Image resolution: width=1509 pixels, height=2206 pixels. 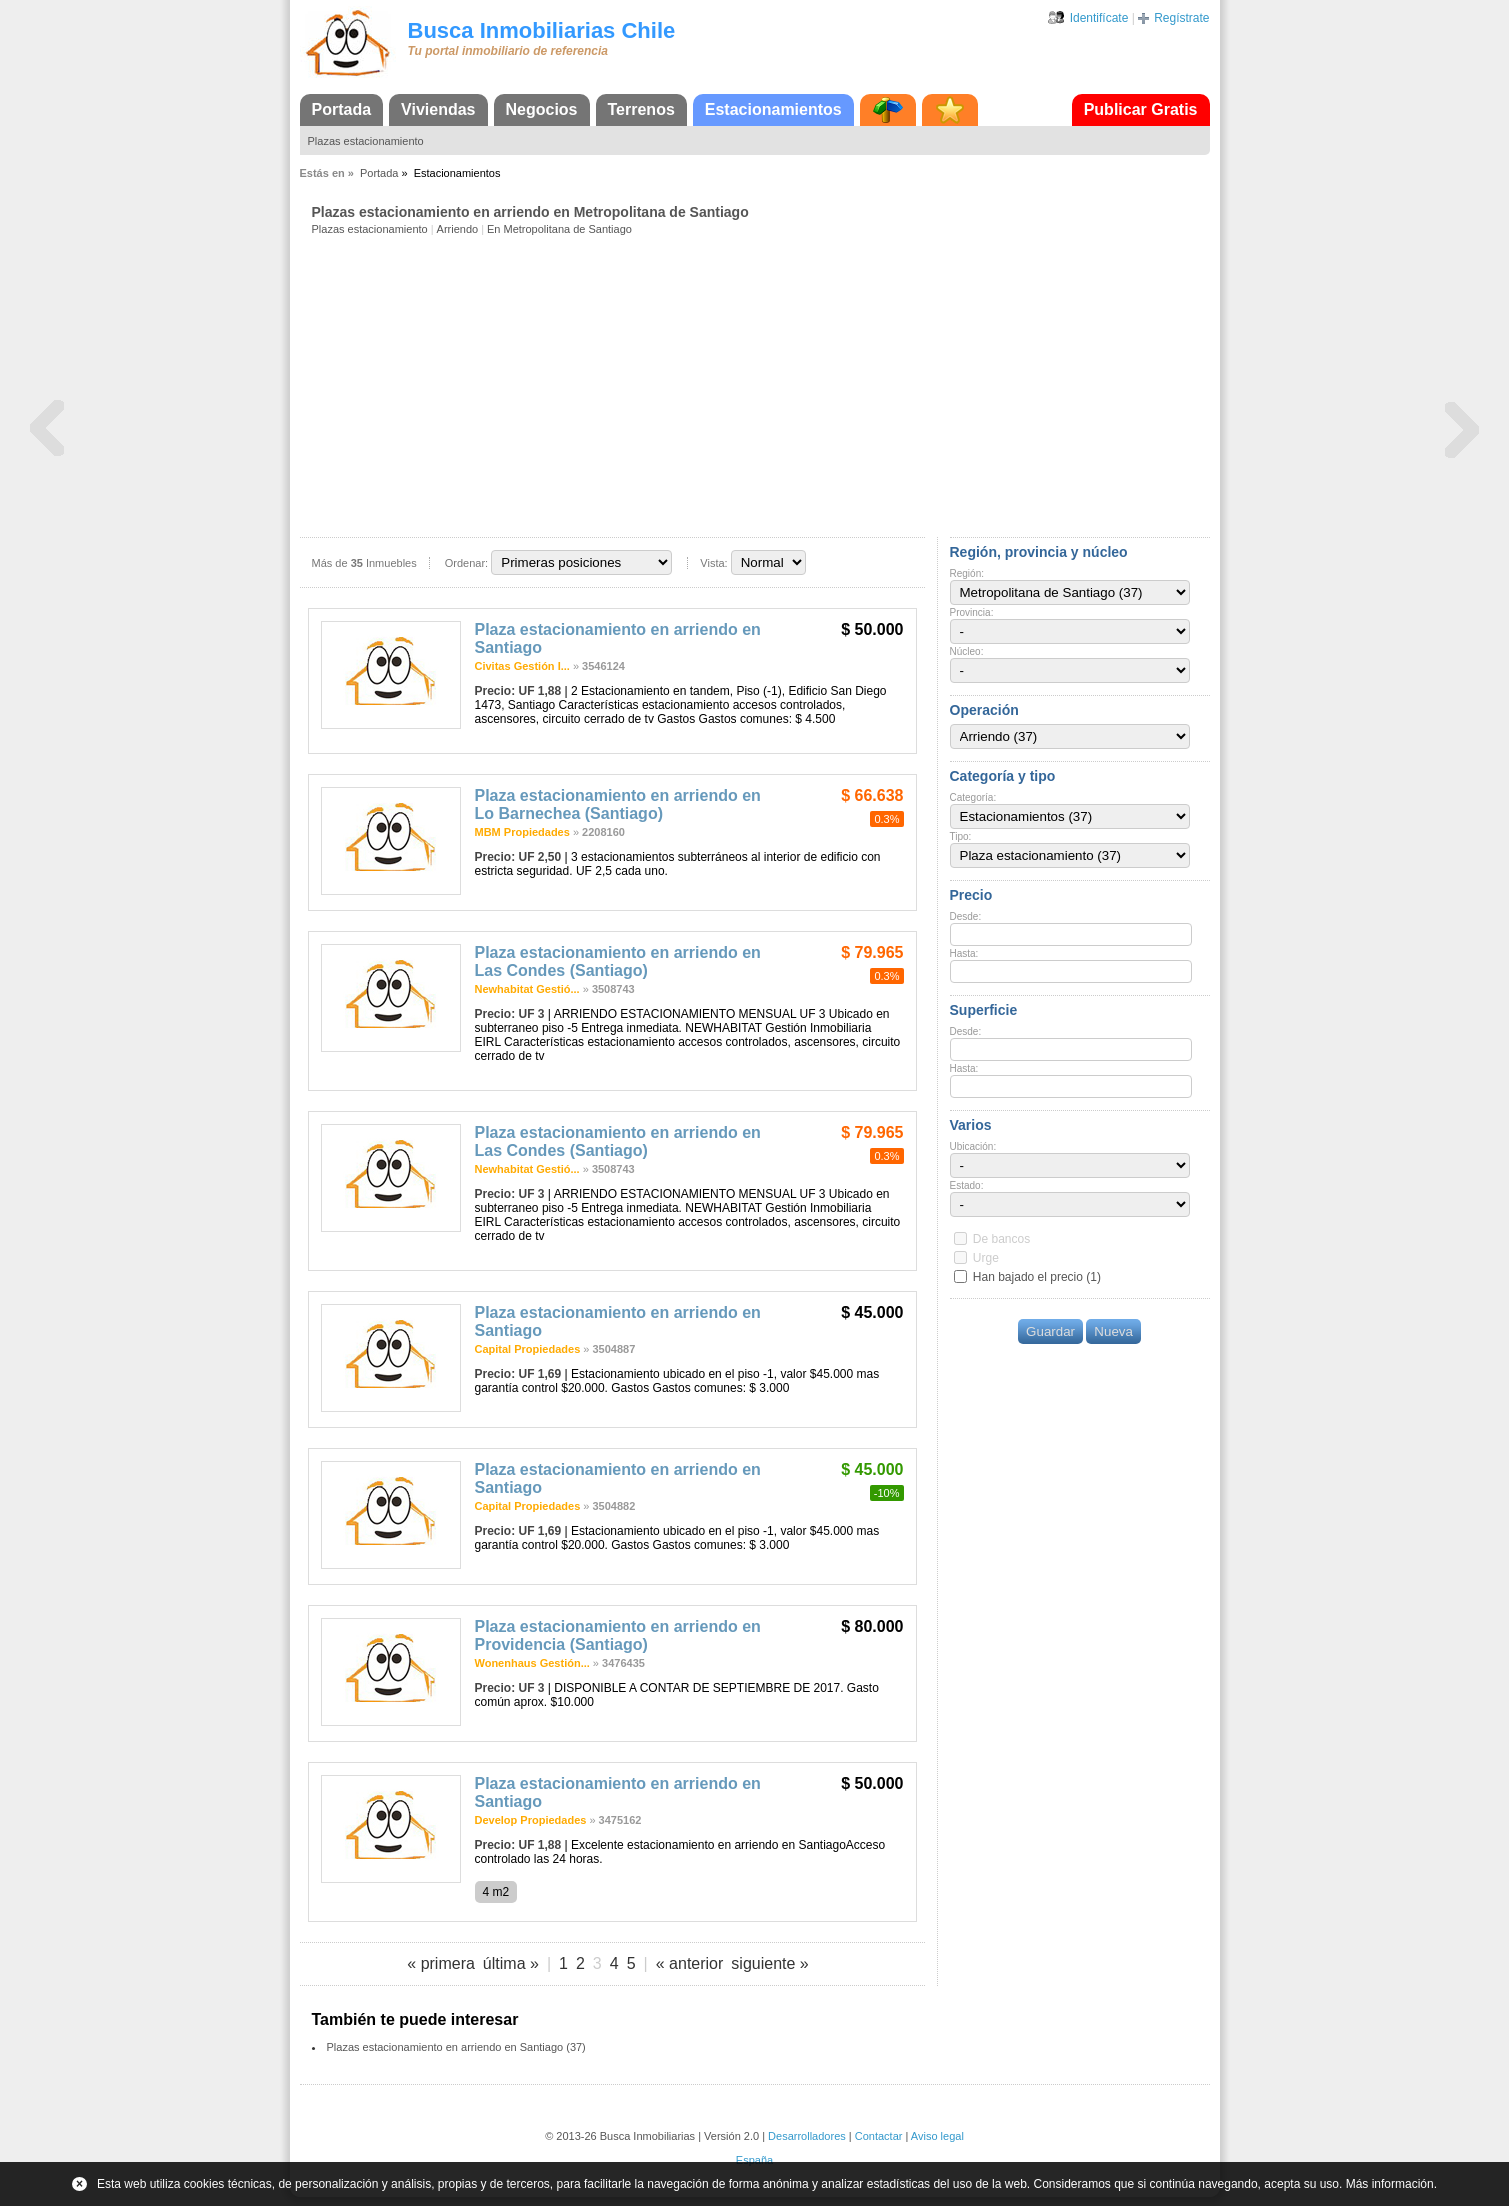 What do you see at coordinates (967, 651) in the screenshot?
I see `Núcleo:` at bounding box center [967, 651].